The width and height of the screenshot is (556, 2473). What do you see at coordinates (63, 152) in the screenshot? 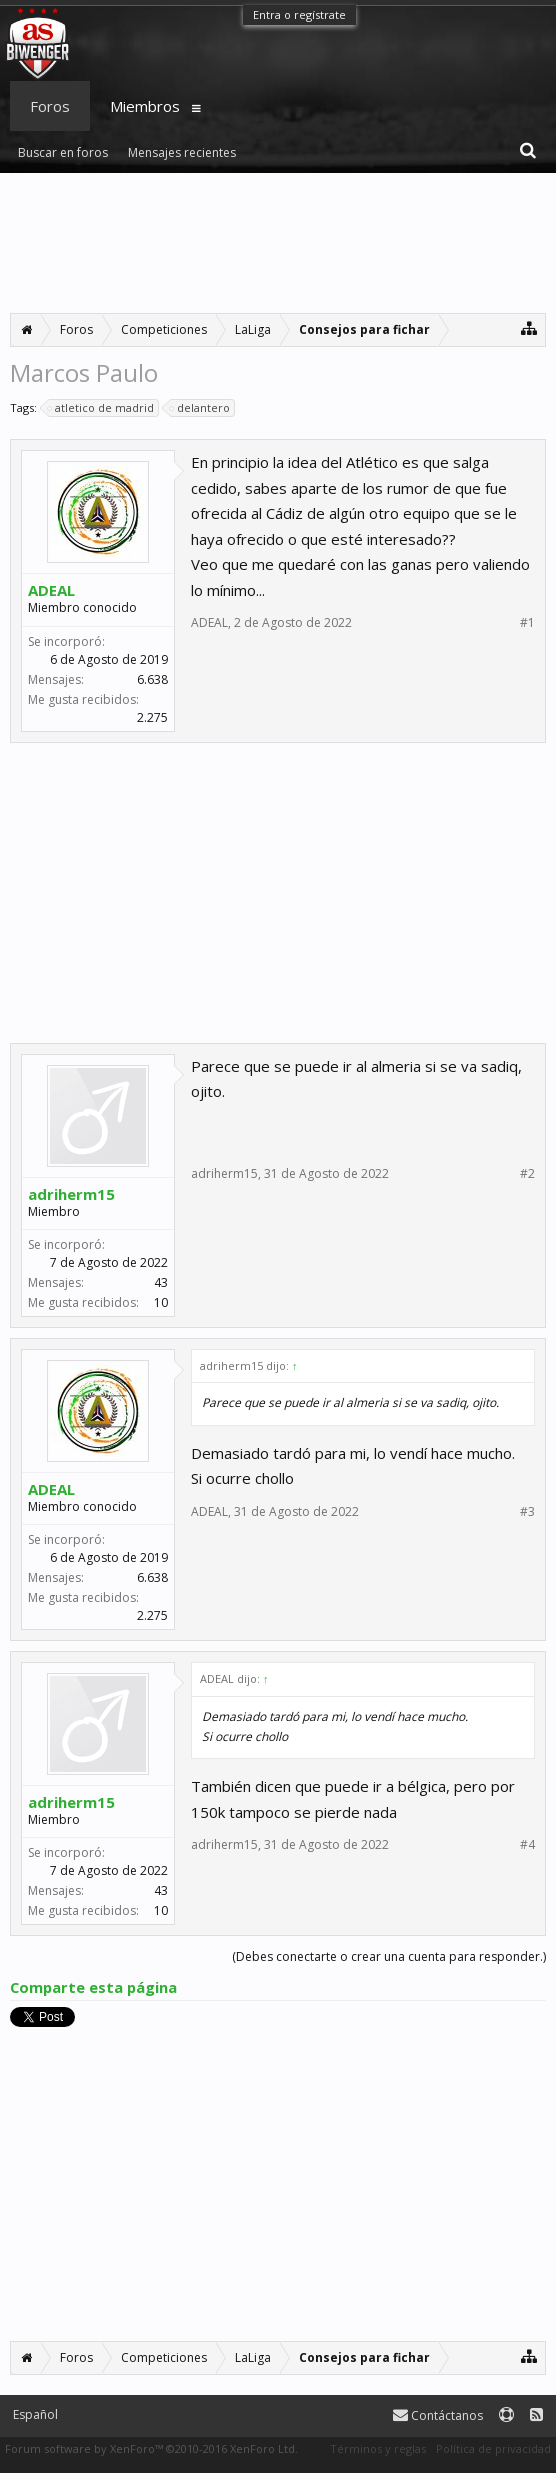
I see `Buscar en foros` at bounding box center [63, 152].